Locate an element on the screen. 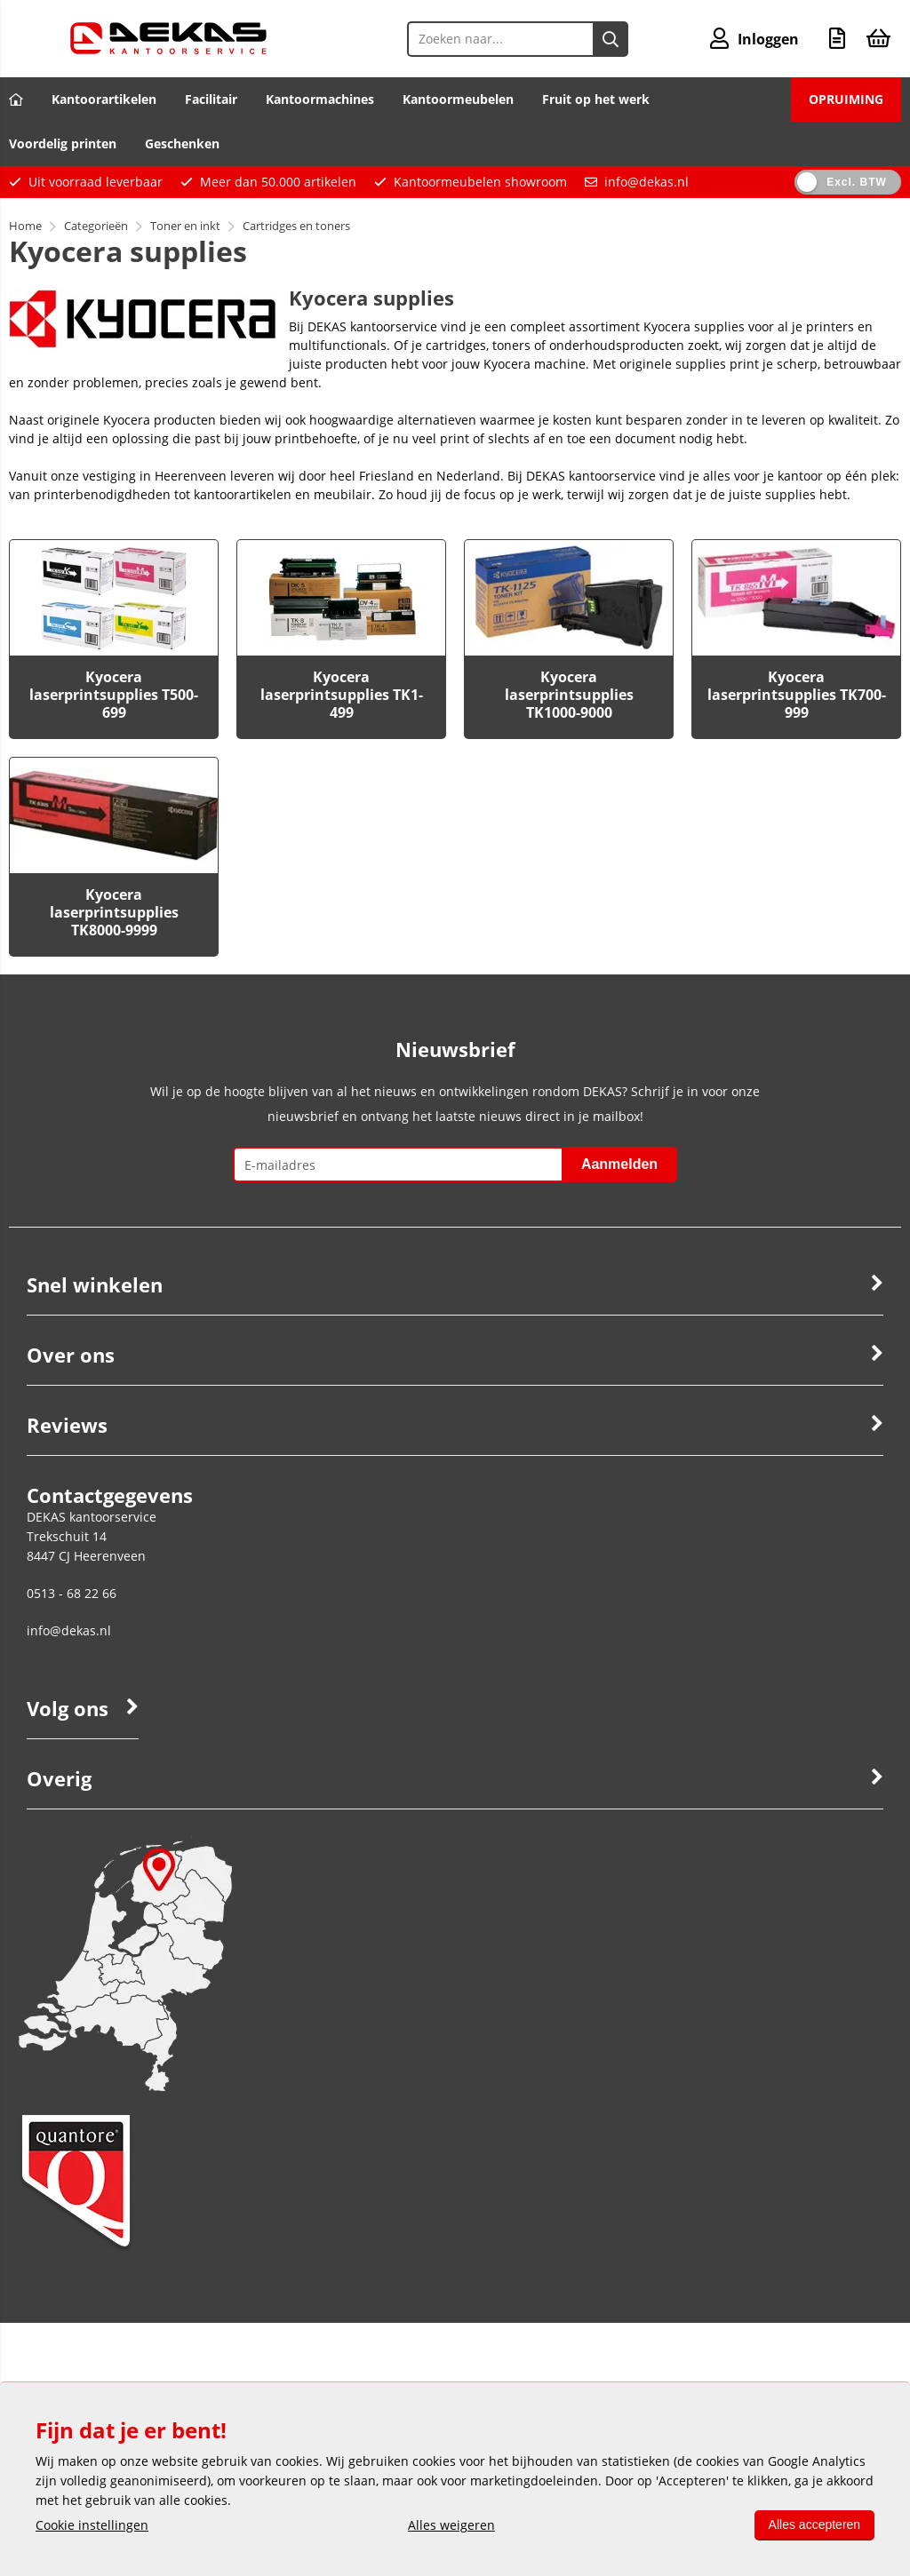  Kyocera laserprintsupplies TK1-499 is located at coordinates (341, 694).